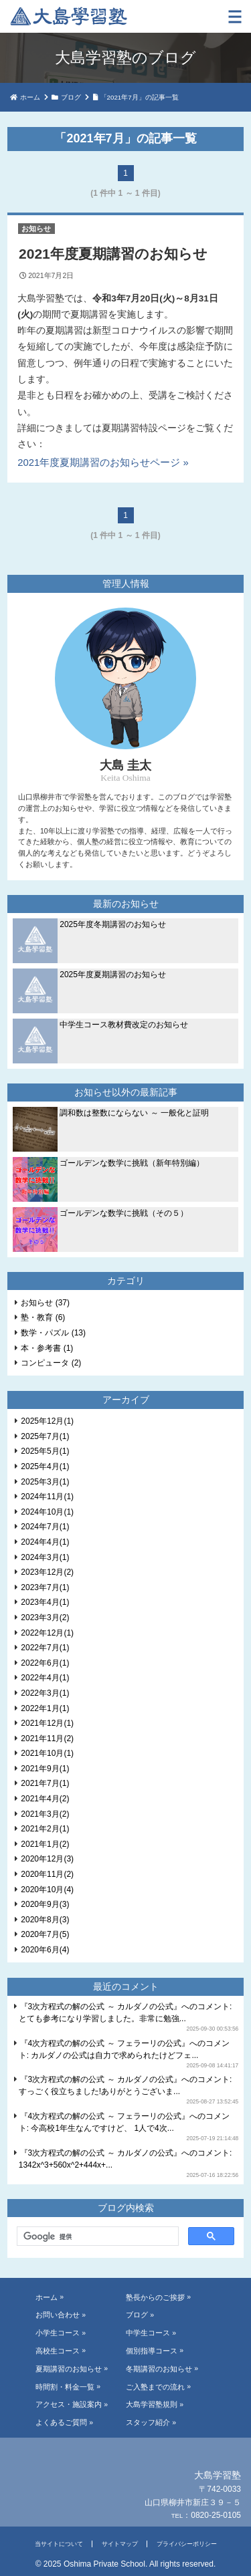 Image resolution: width=251 pixels, height=2576 pixels. Describe the element at coordinates (45, 1844) in the screenshot. I see `2021年1月(2)` at that location.